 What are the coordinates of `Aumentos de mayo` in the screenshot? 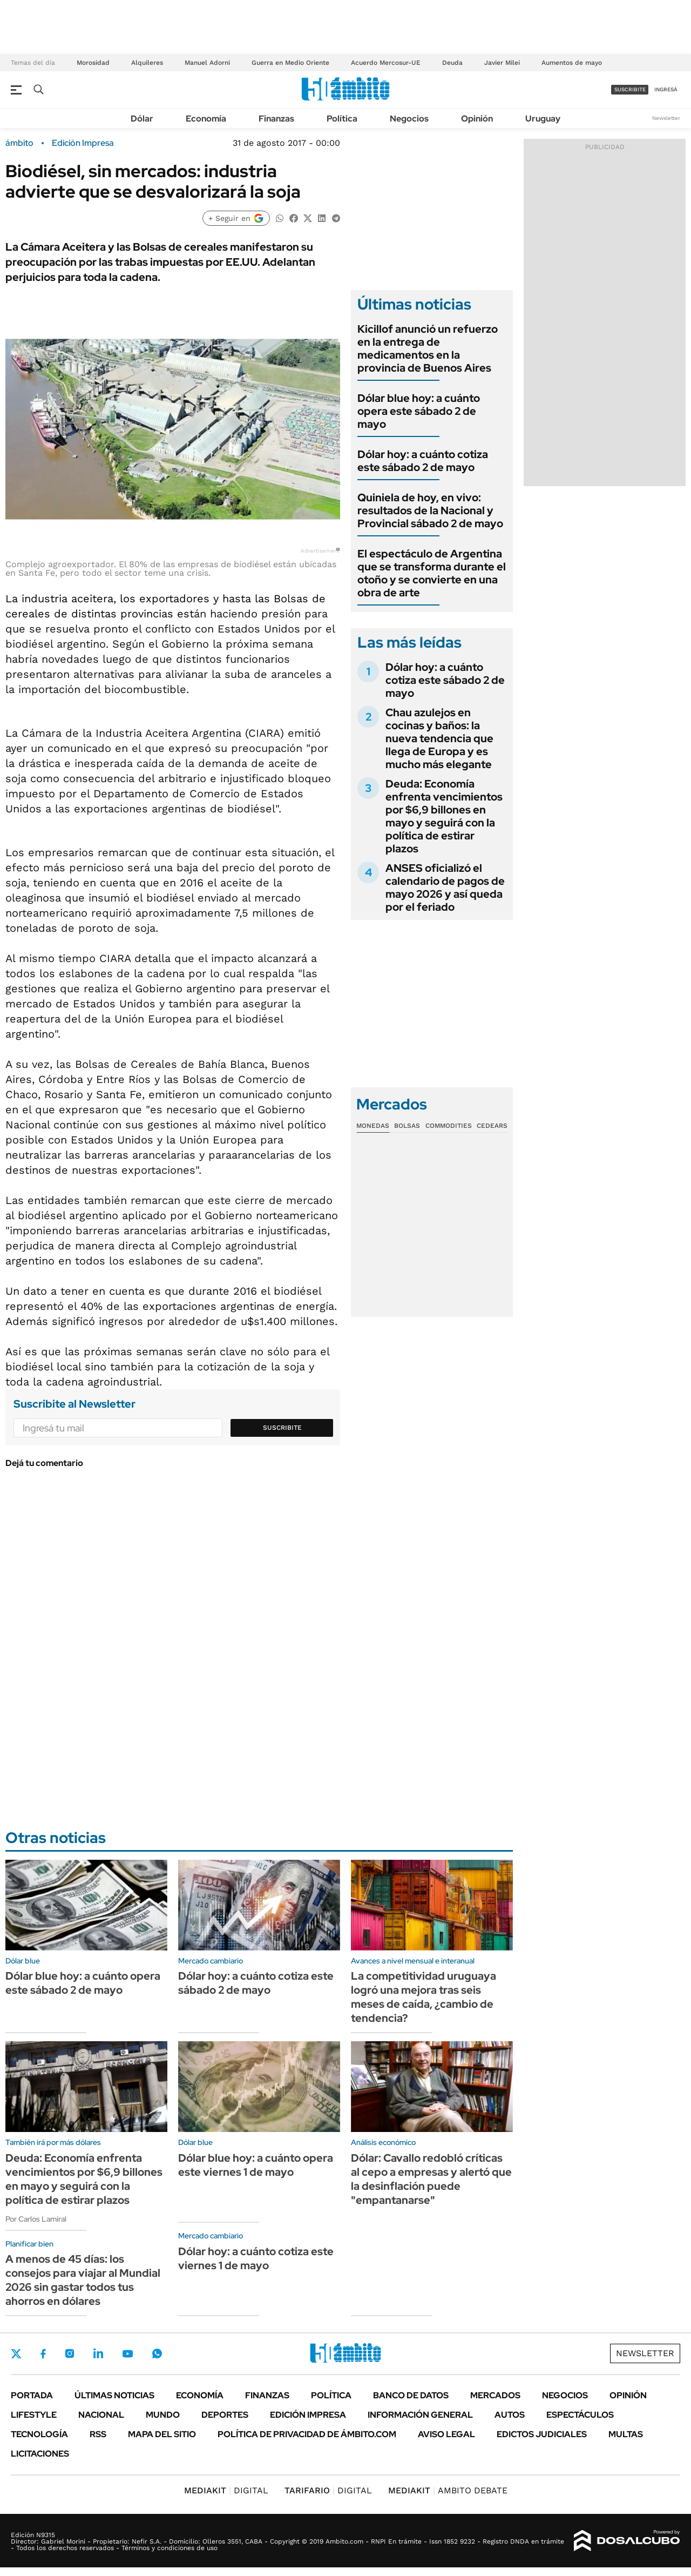 It's located at (571, 62).